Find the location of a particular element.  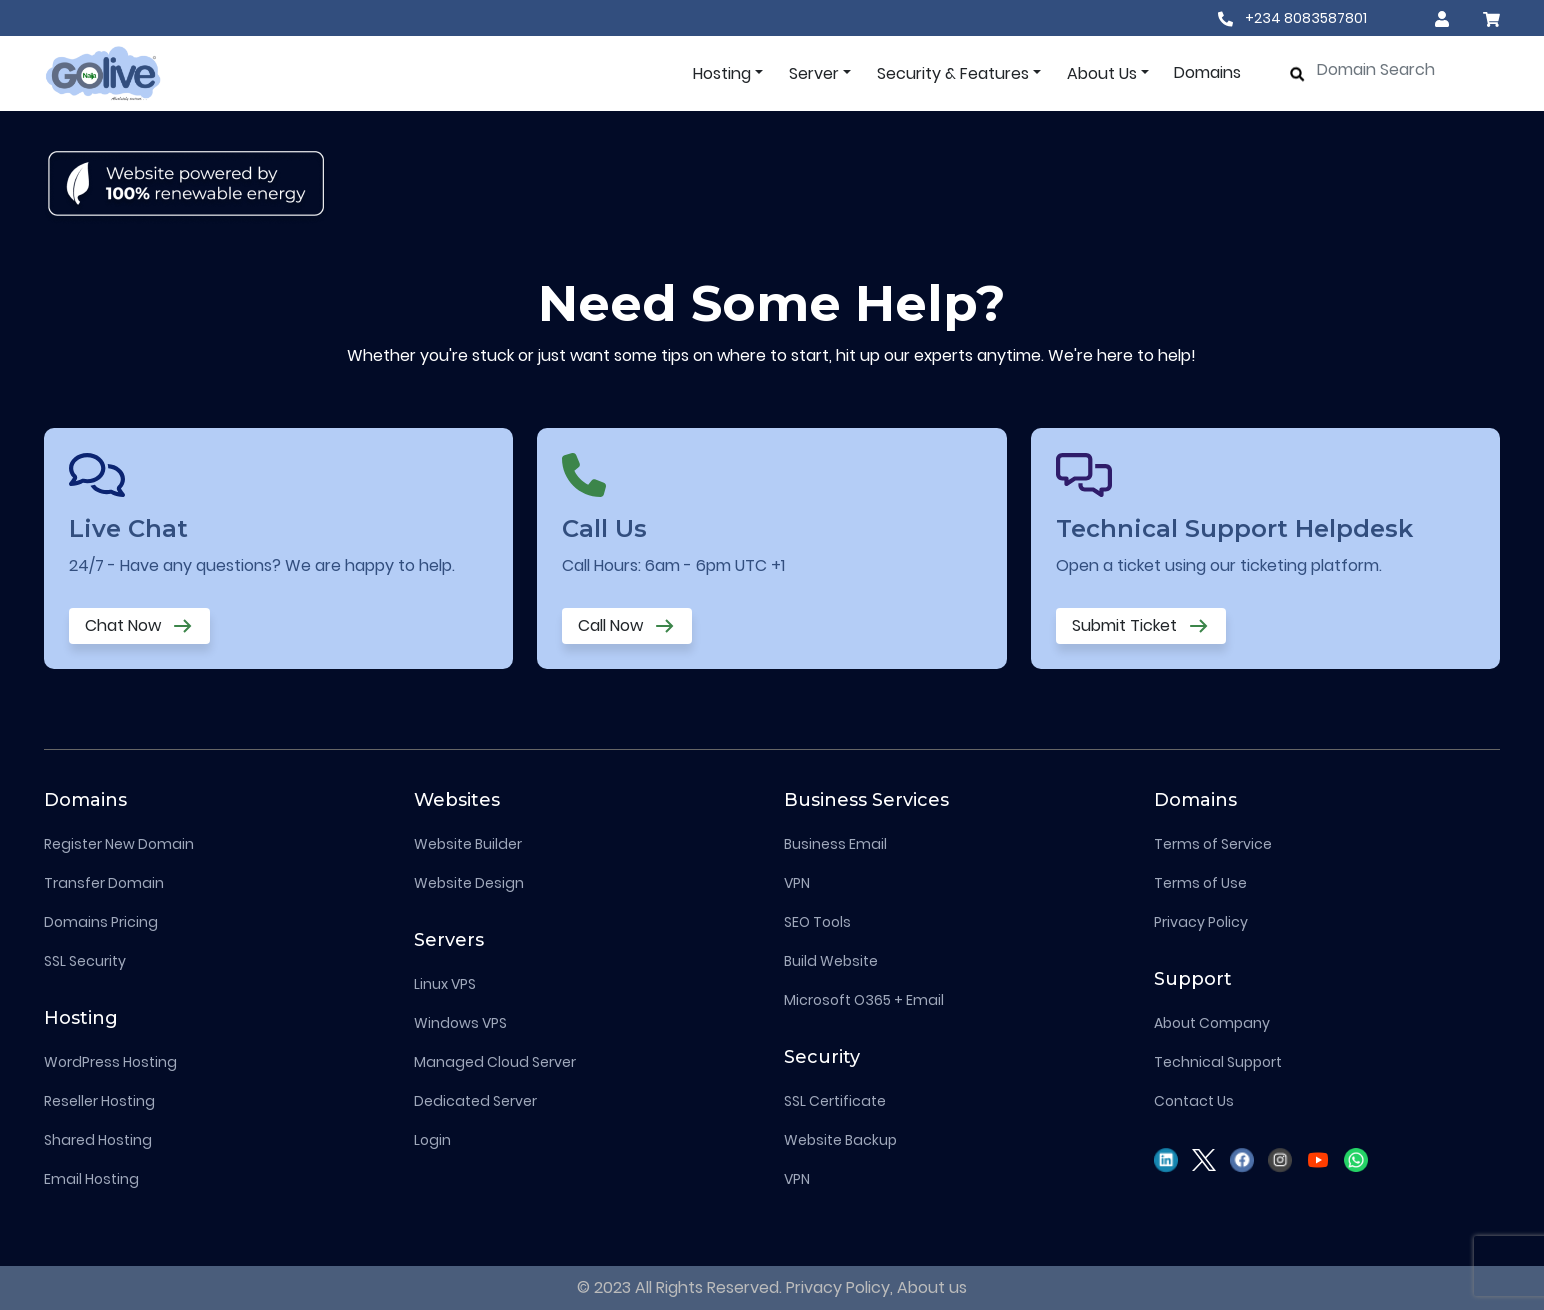

Register New Domain is located at coordinates (119, 844).